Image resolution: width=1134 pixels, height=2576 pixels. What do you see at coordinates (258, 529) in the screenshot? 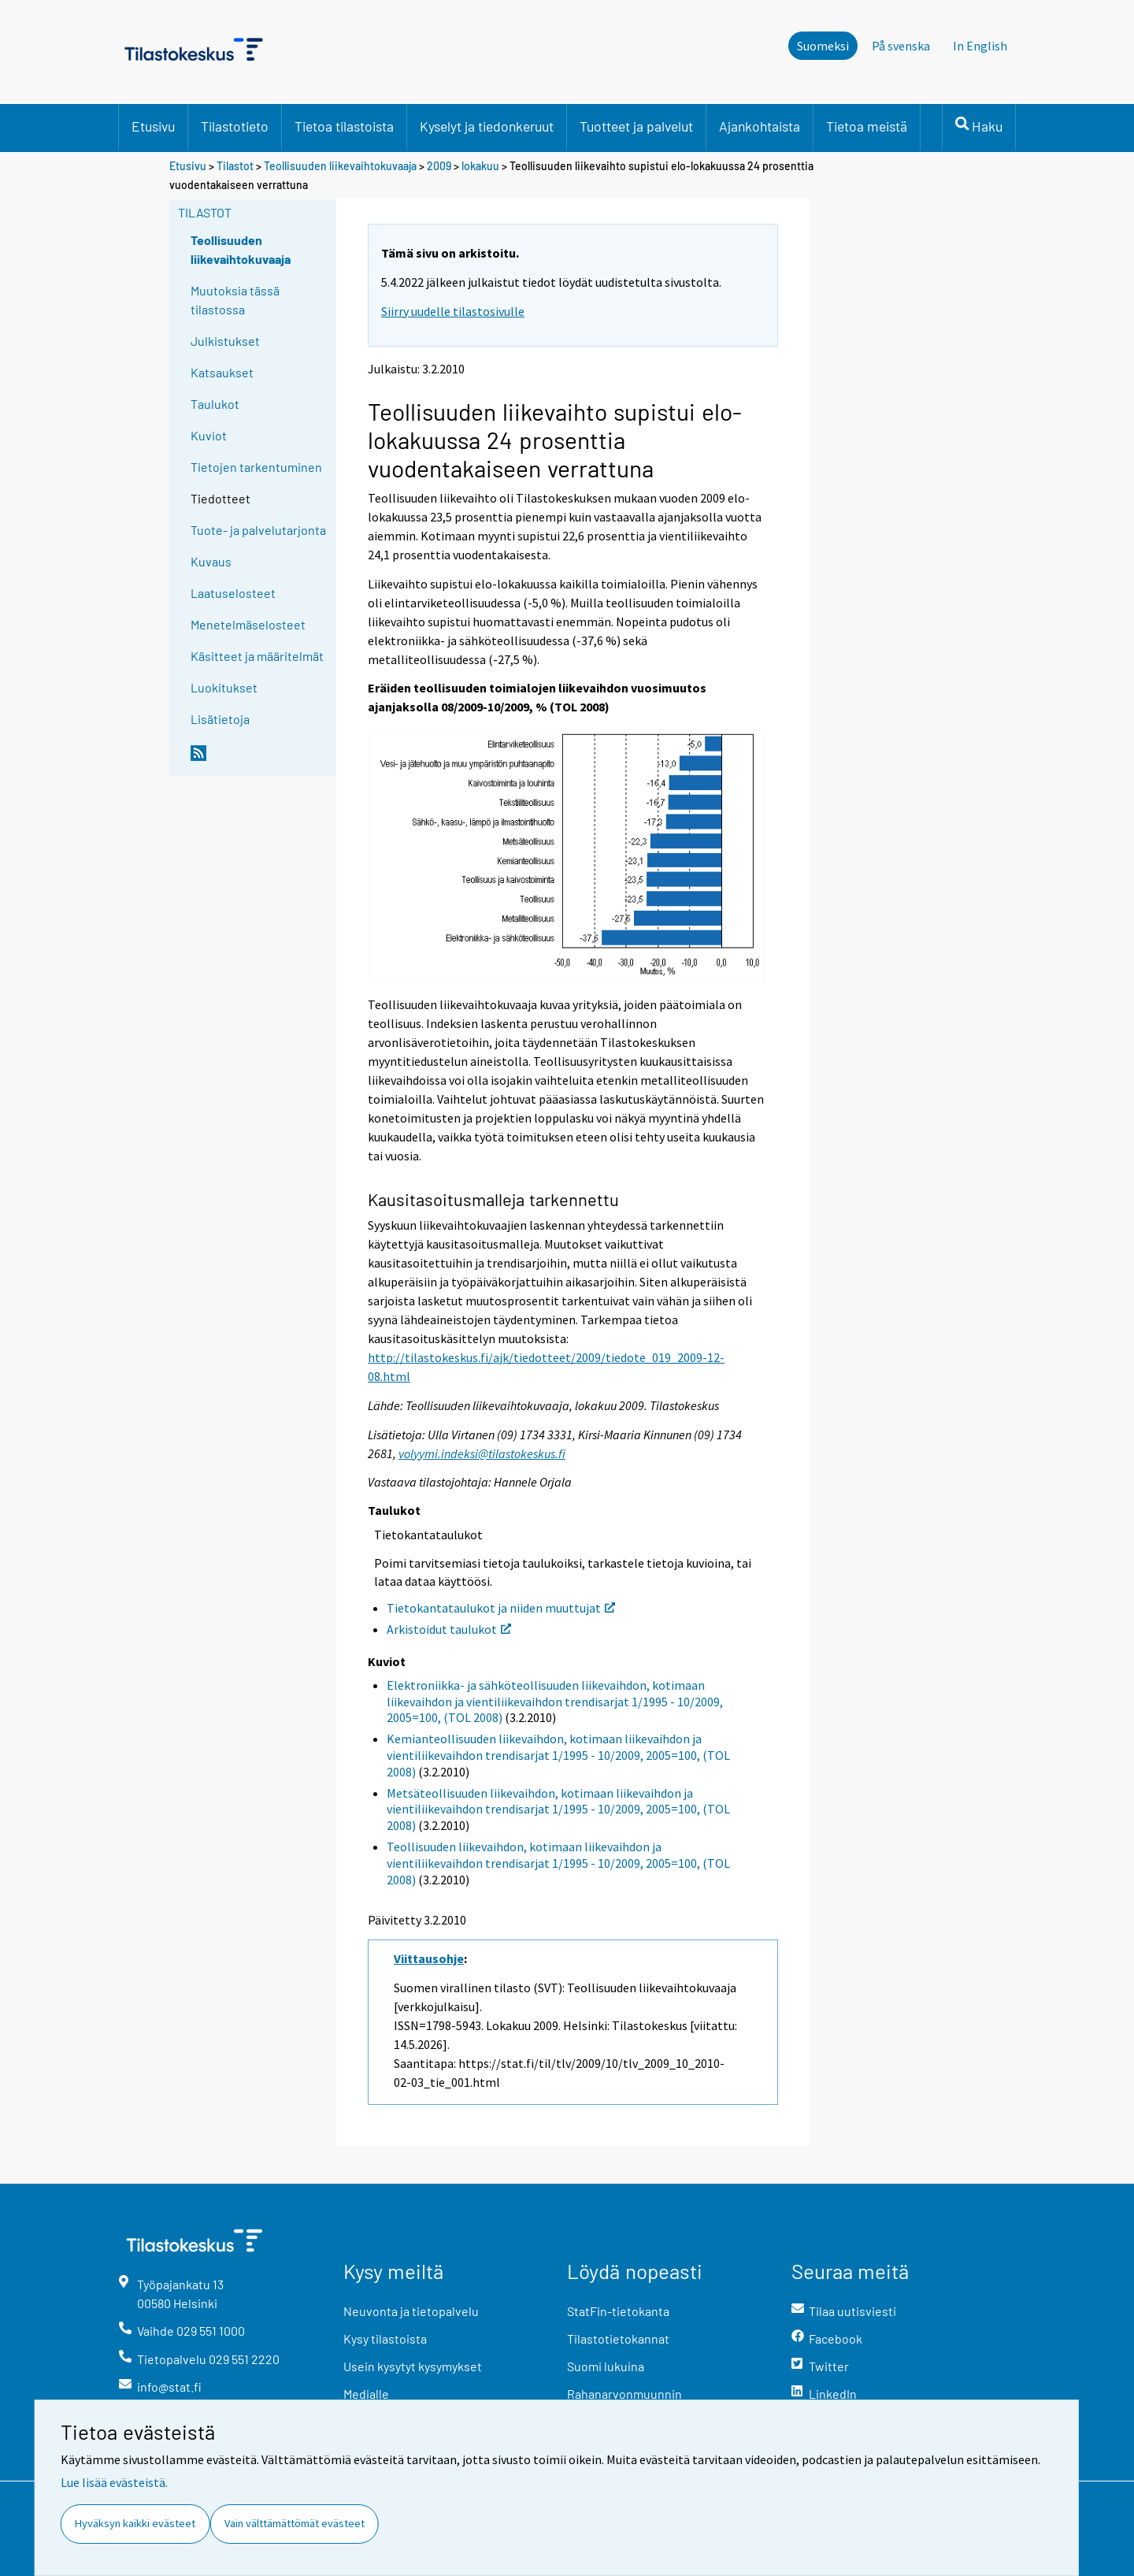
I see `Tuote- ja palvelutarjonta` at bounding box center [258, 529].